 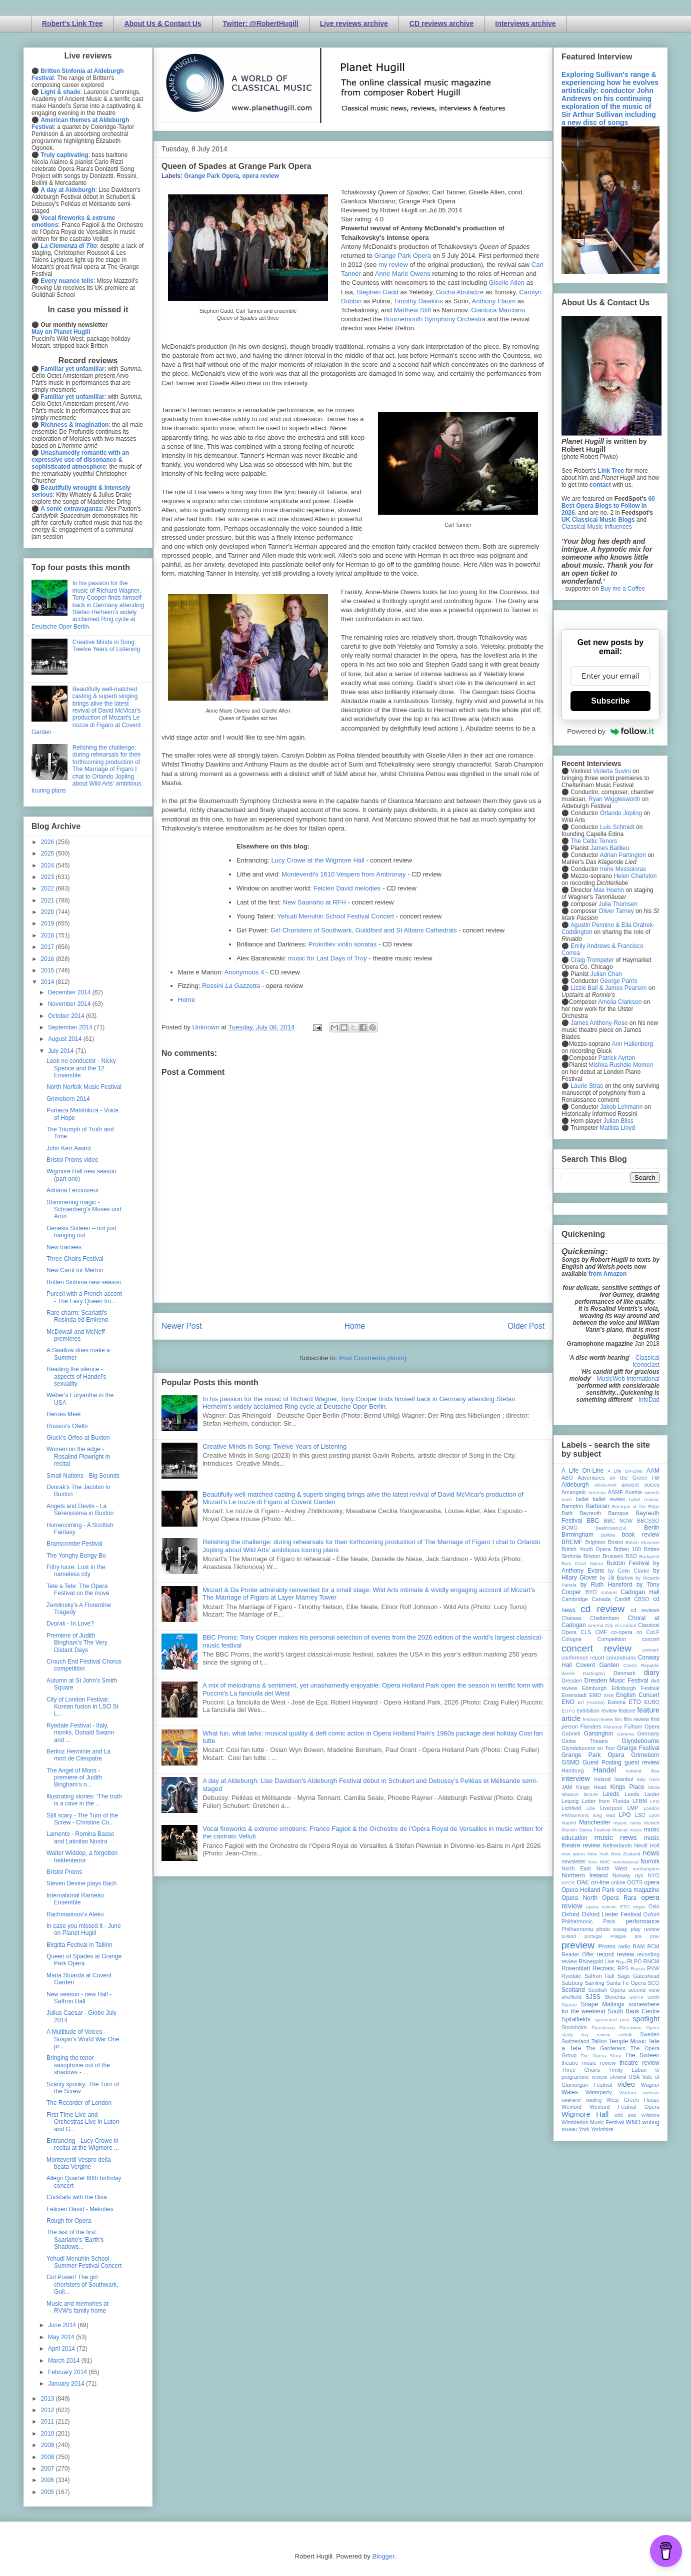 I want to click on Birmingham, so click(x=578, y=1534).